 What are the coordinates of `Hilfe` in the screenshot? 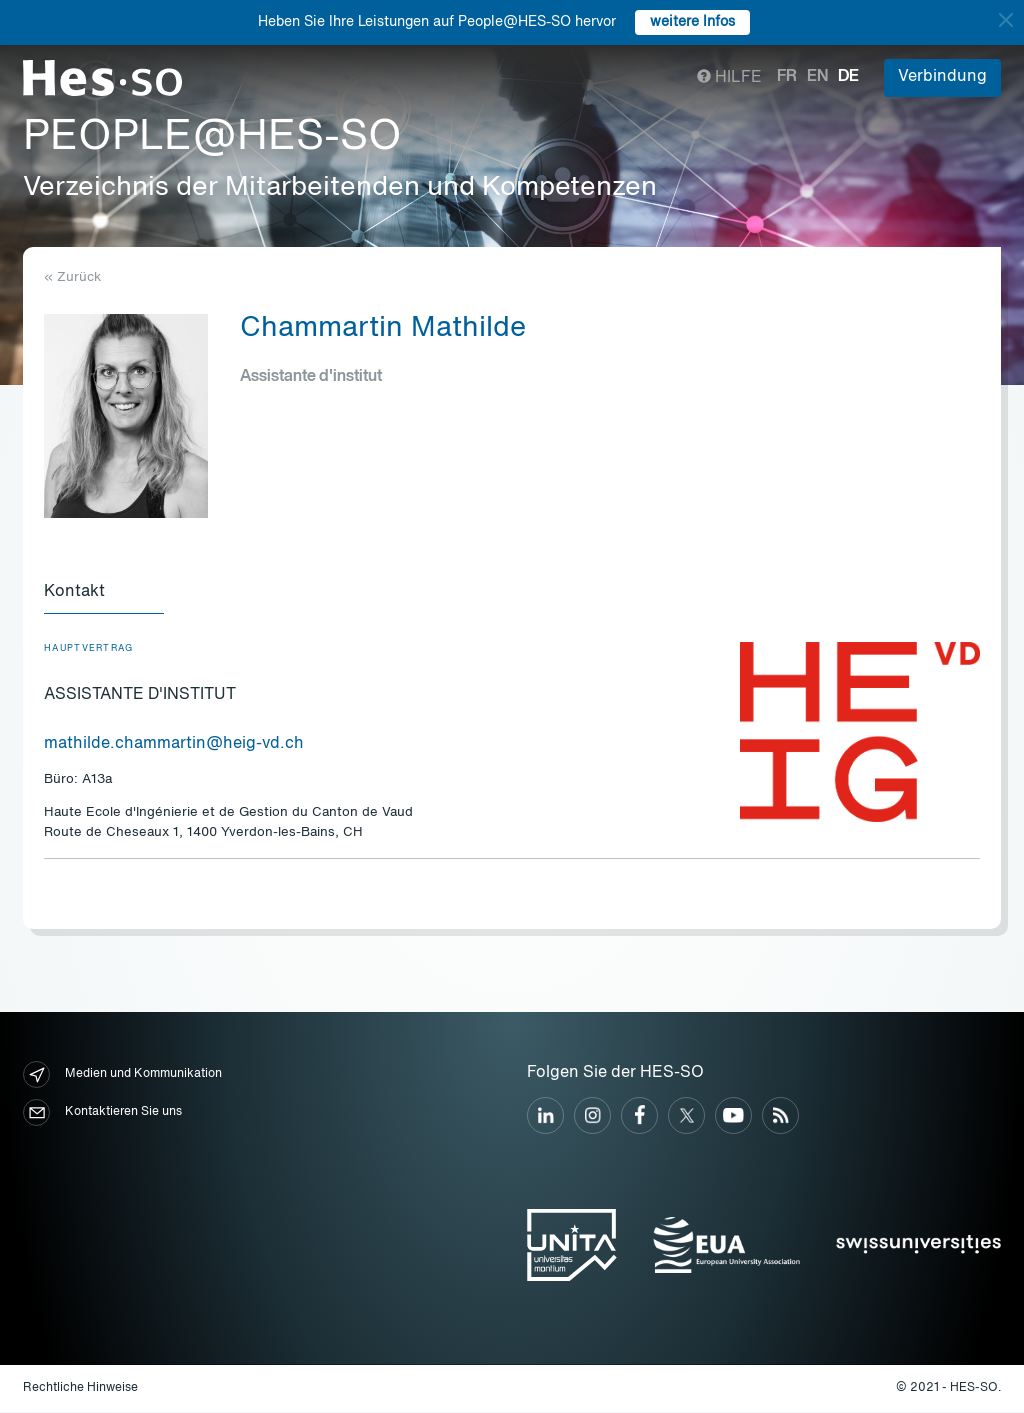 It's located at (729, 78).